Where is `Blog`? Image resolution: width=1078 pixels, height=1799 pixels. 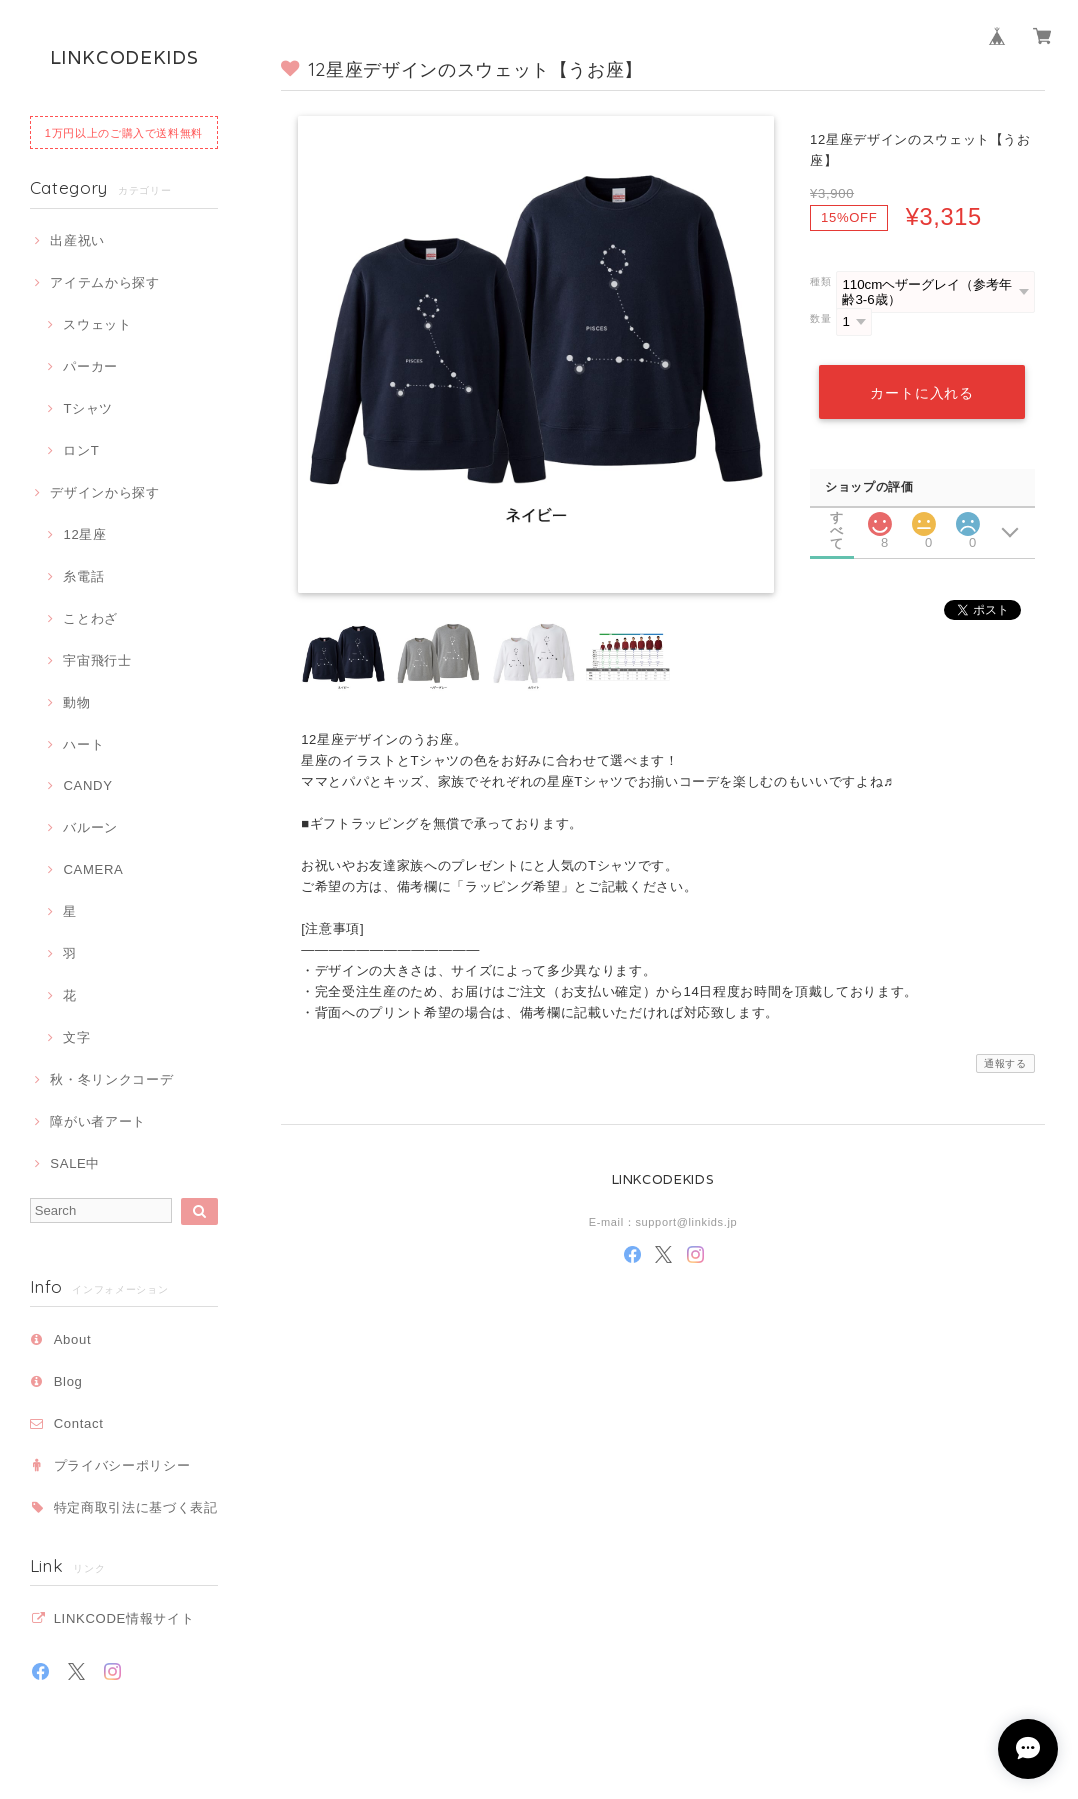
Blog is located at coordinates (68, 1381).